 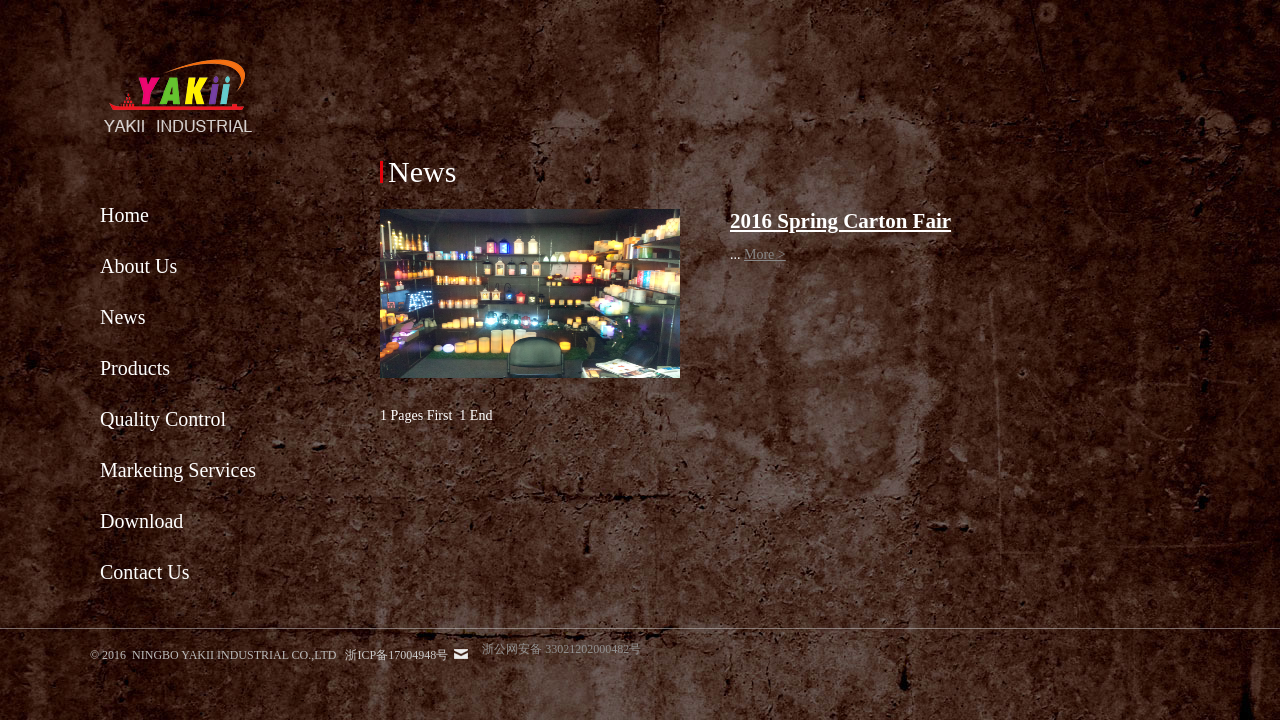 What do you see at coordinates (178, 470) in the screenshot?
I see `Marketing Services` at bounding box center [178, 470].